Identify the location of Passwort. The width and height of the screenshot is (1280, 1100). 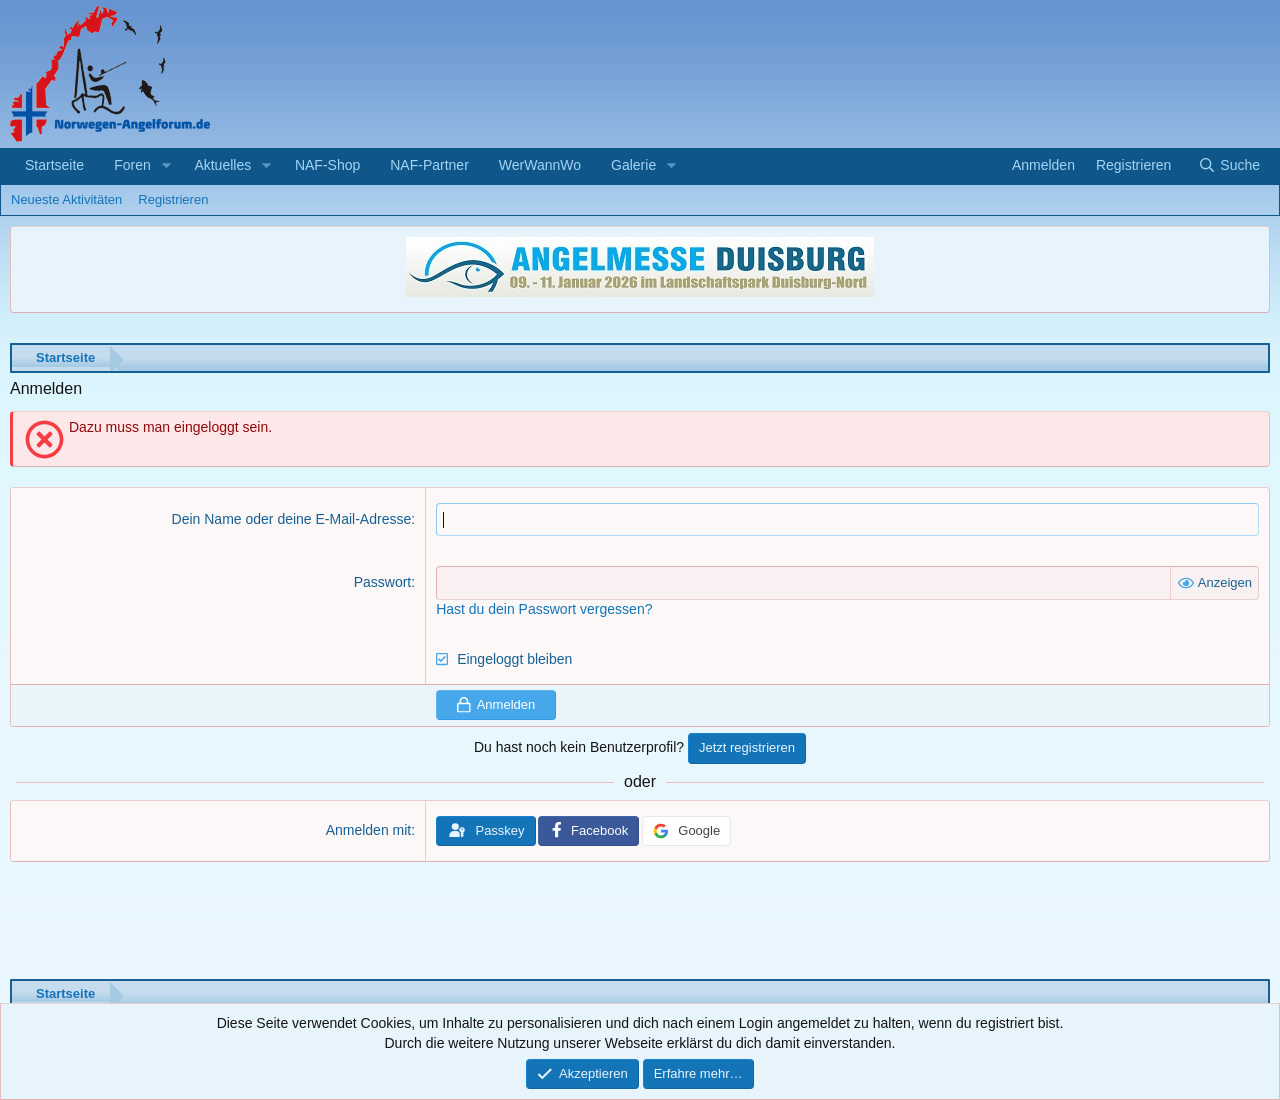
(383, 582).